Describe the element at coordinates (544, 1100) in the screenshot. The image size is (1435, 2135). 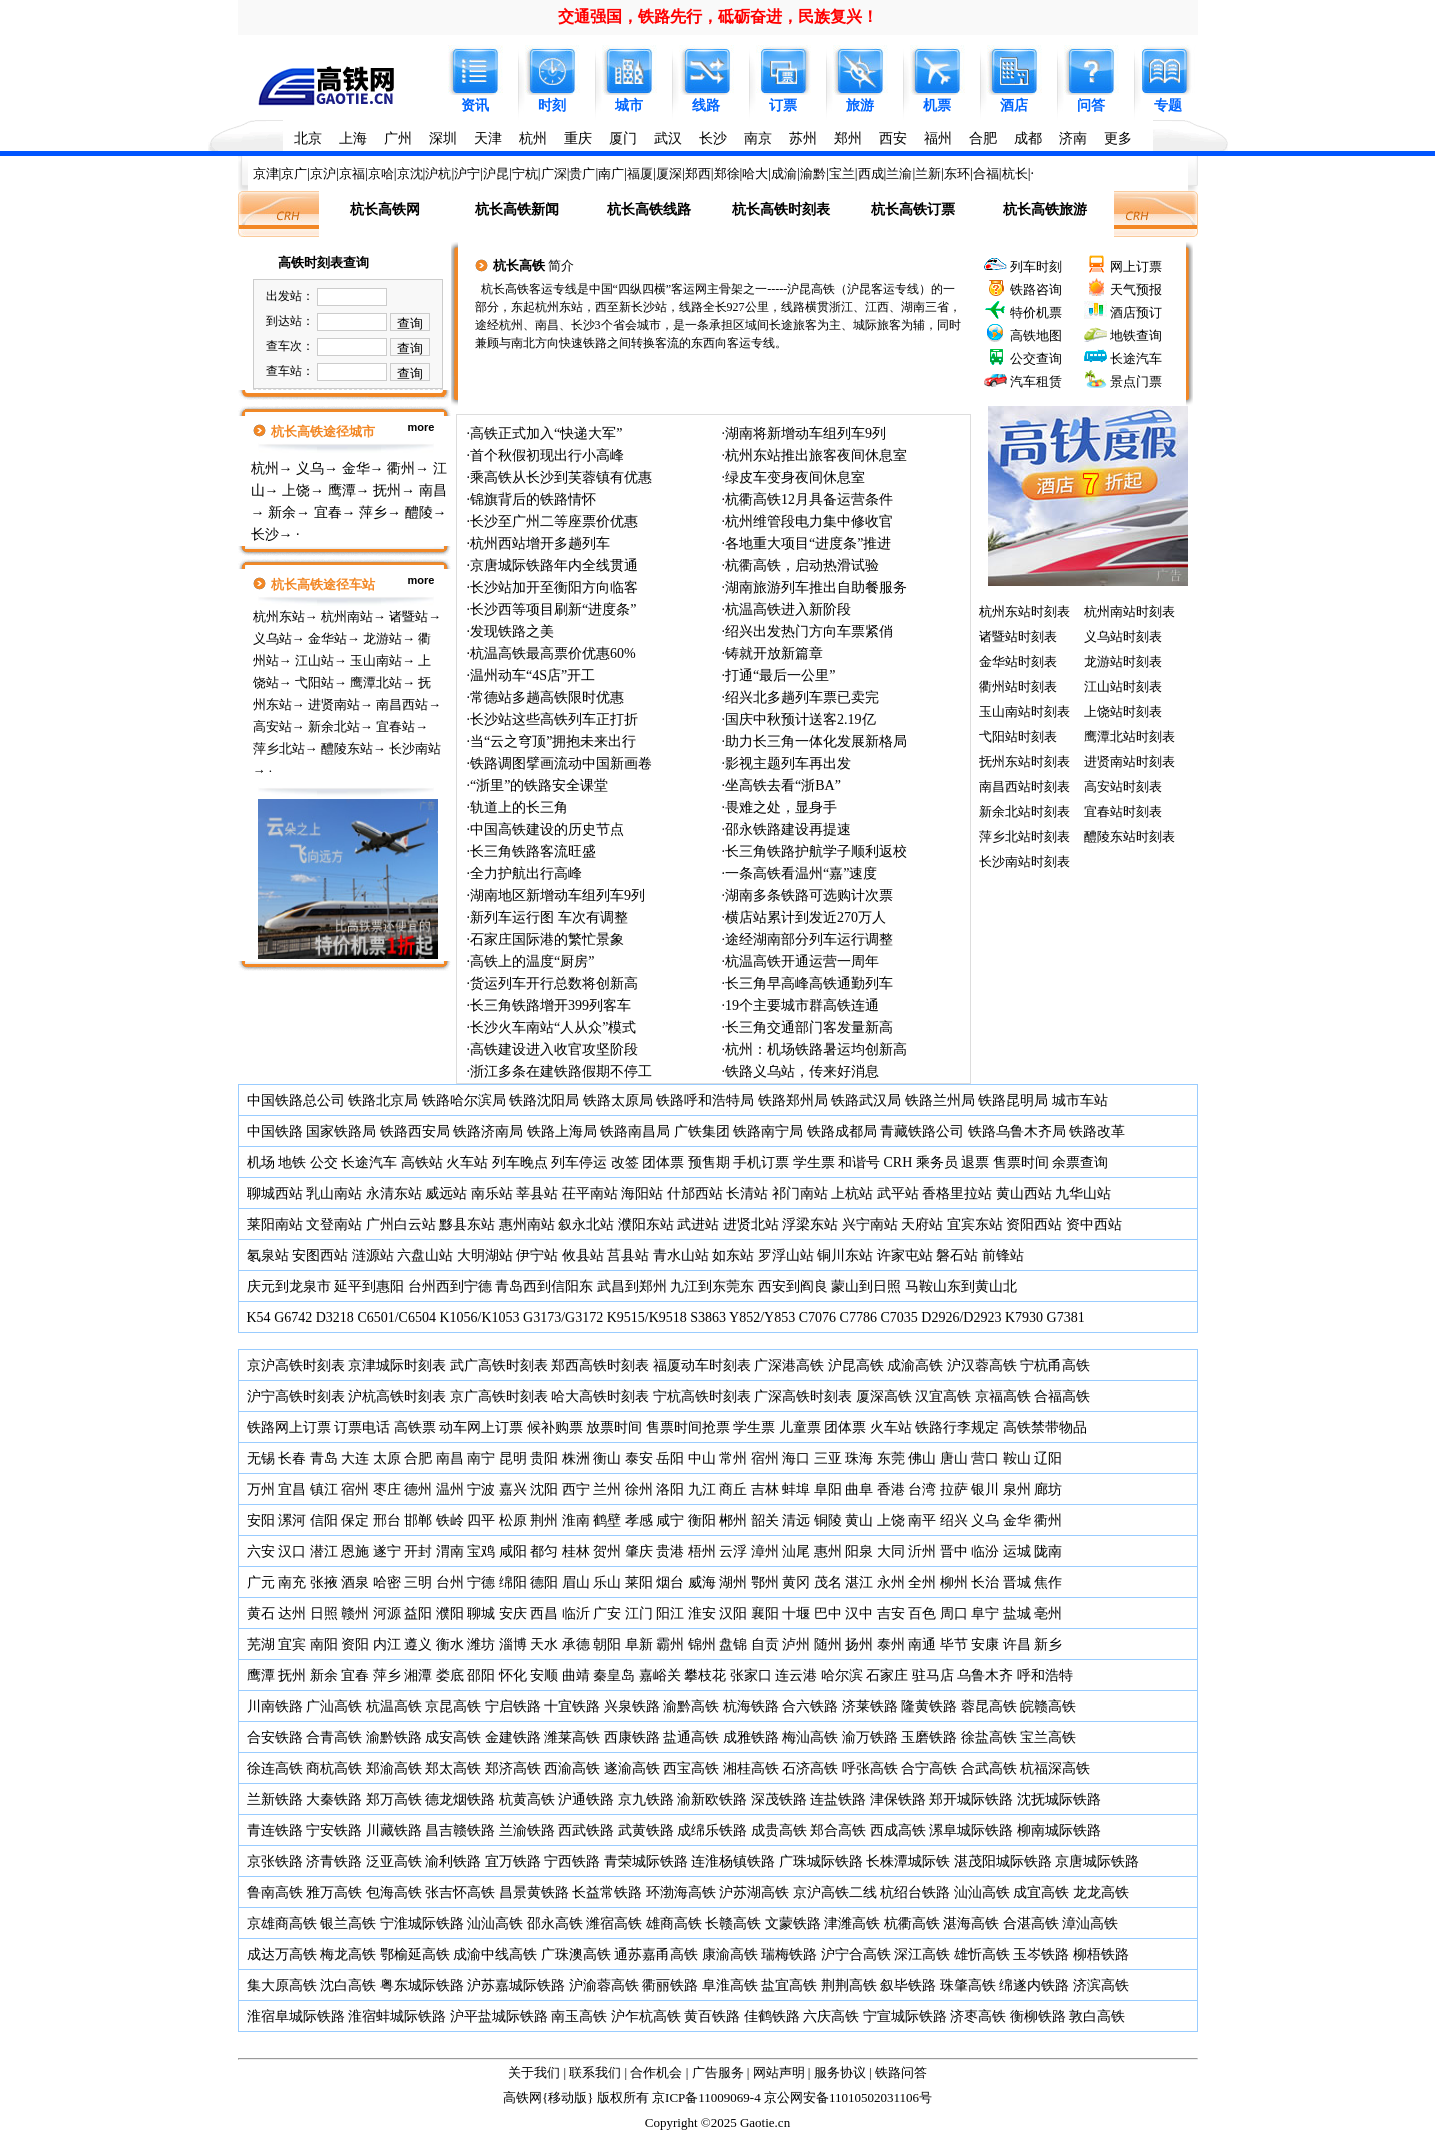
I see `铁路沈阳局` at that location.